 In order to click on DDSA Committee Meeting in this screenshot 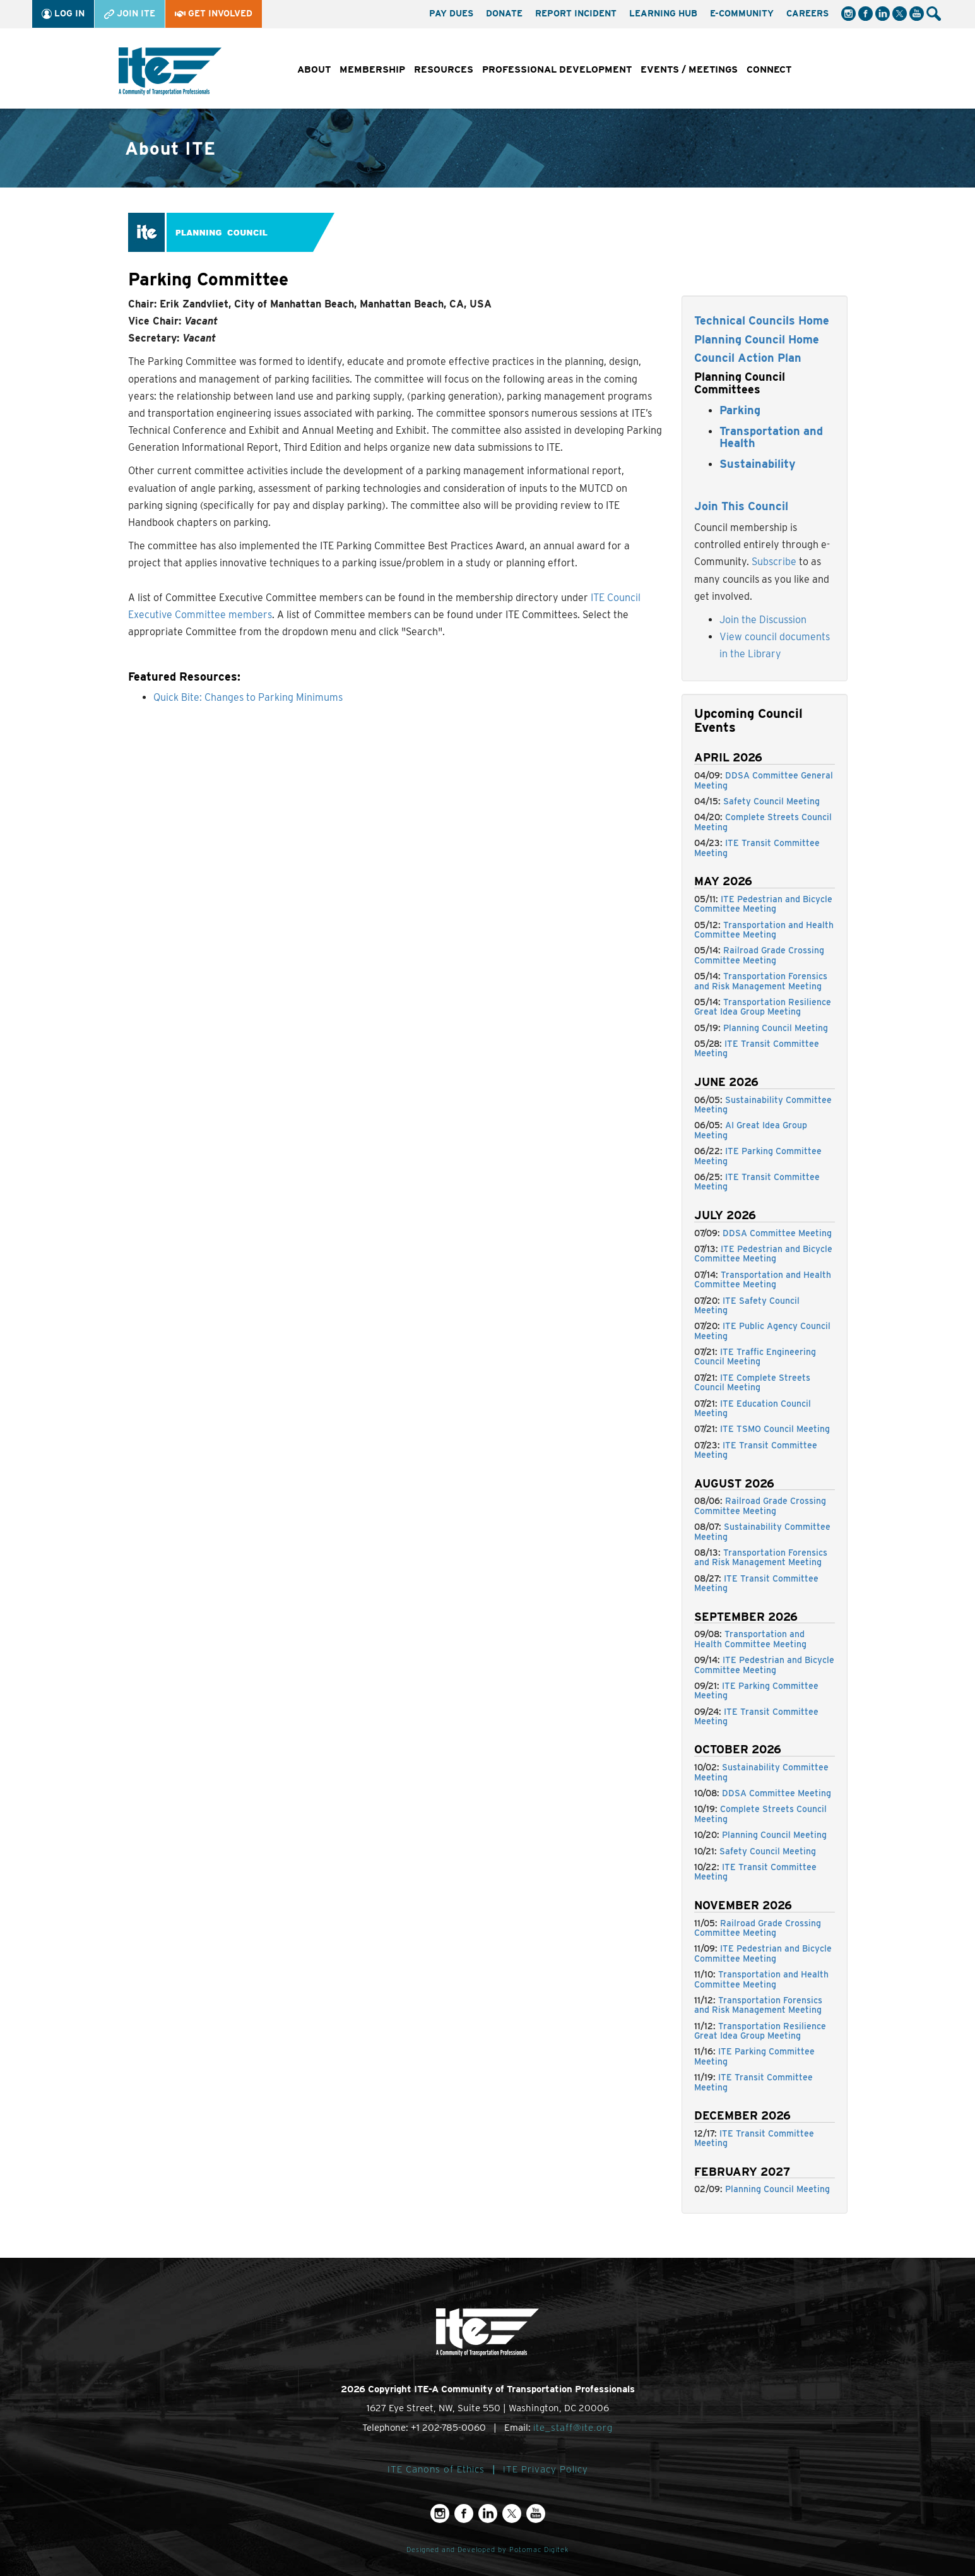, I will do `click(777, 1233)`.